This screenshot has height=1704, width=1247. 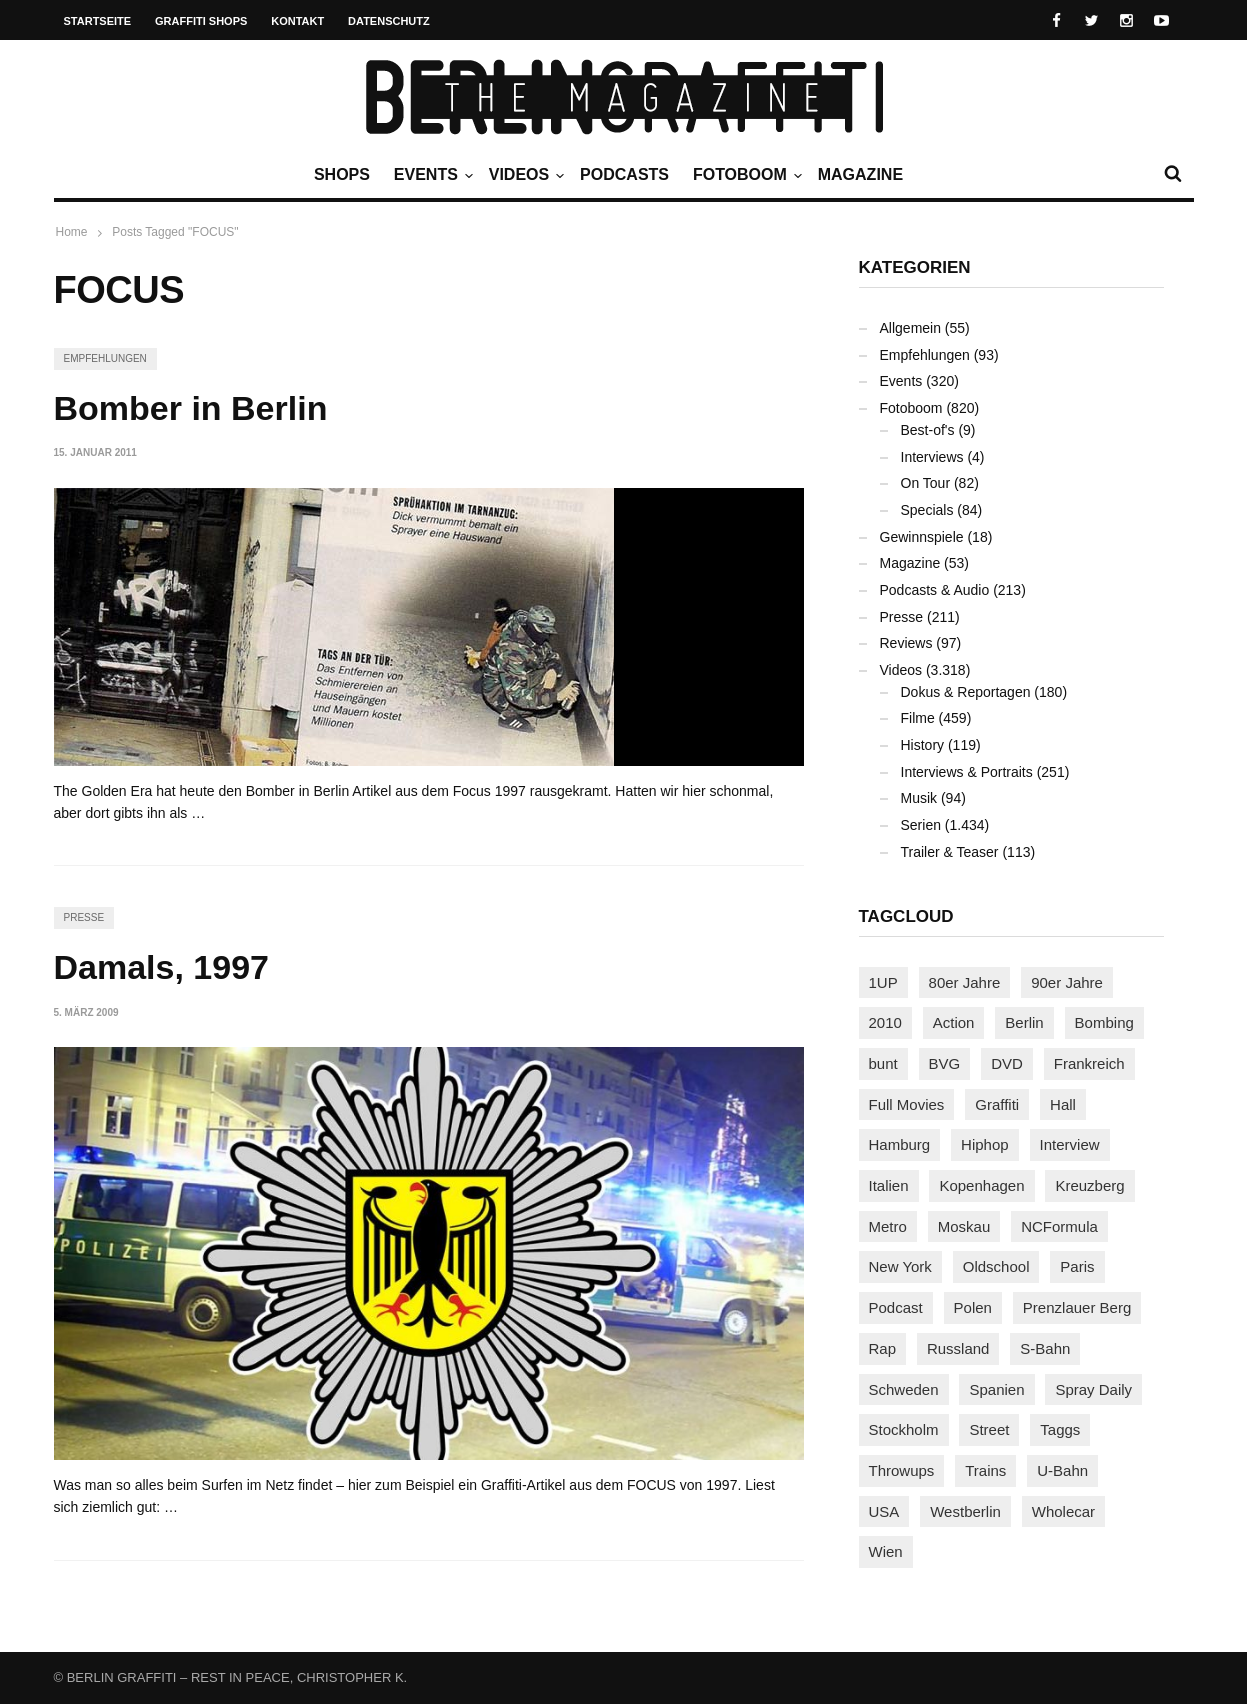 What do you see at coordinates (72, 232) in the screenshot?
I see `Home` at bounding box center [72, 232].